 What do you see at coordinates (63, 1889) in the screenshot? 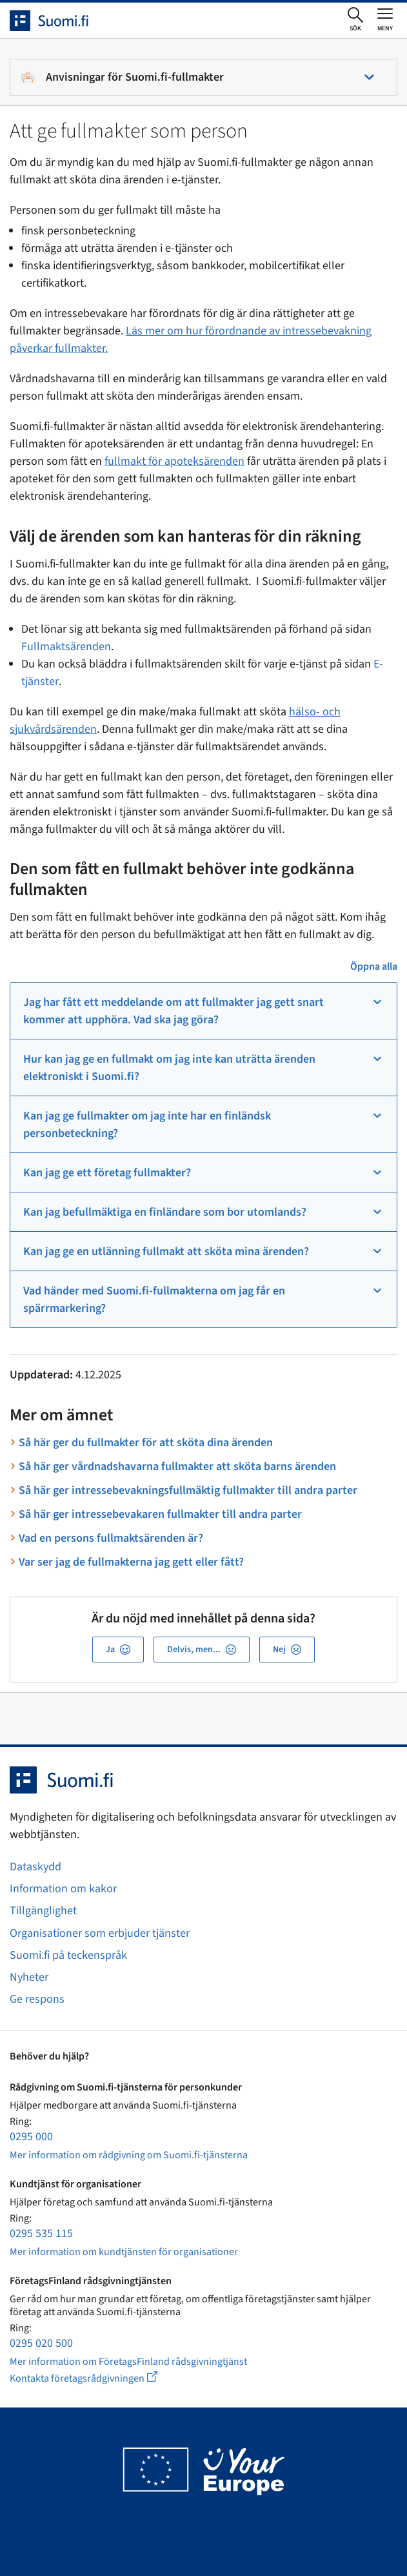
I see `Information om kakor` at bounding box center [63, 1889].